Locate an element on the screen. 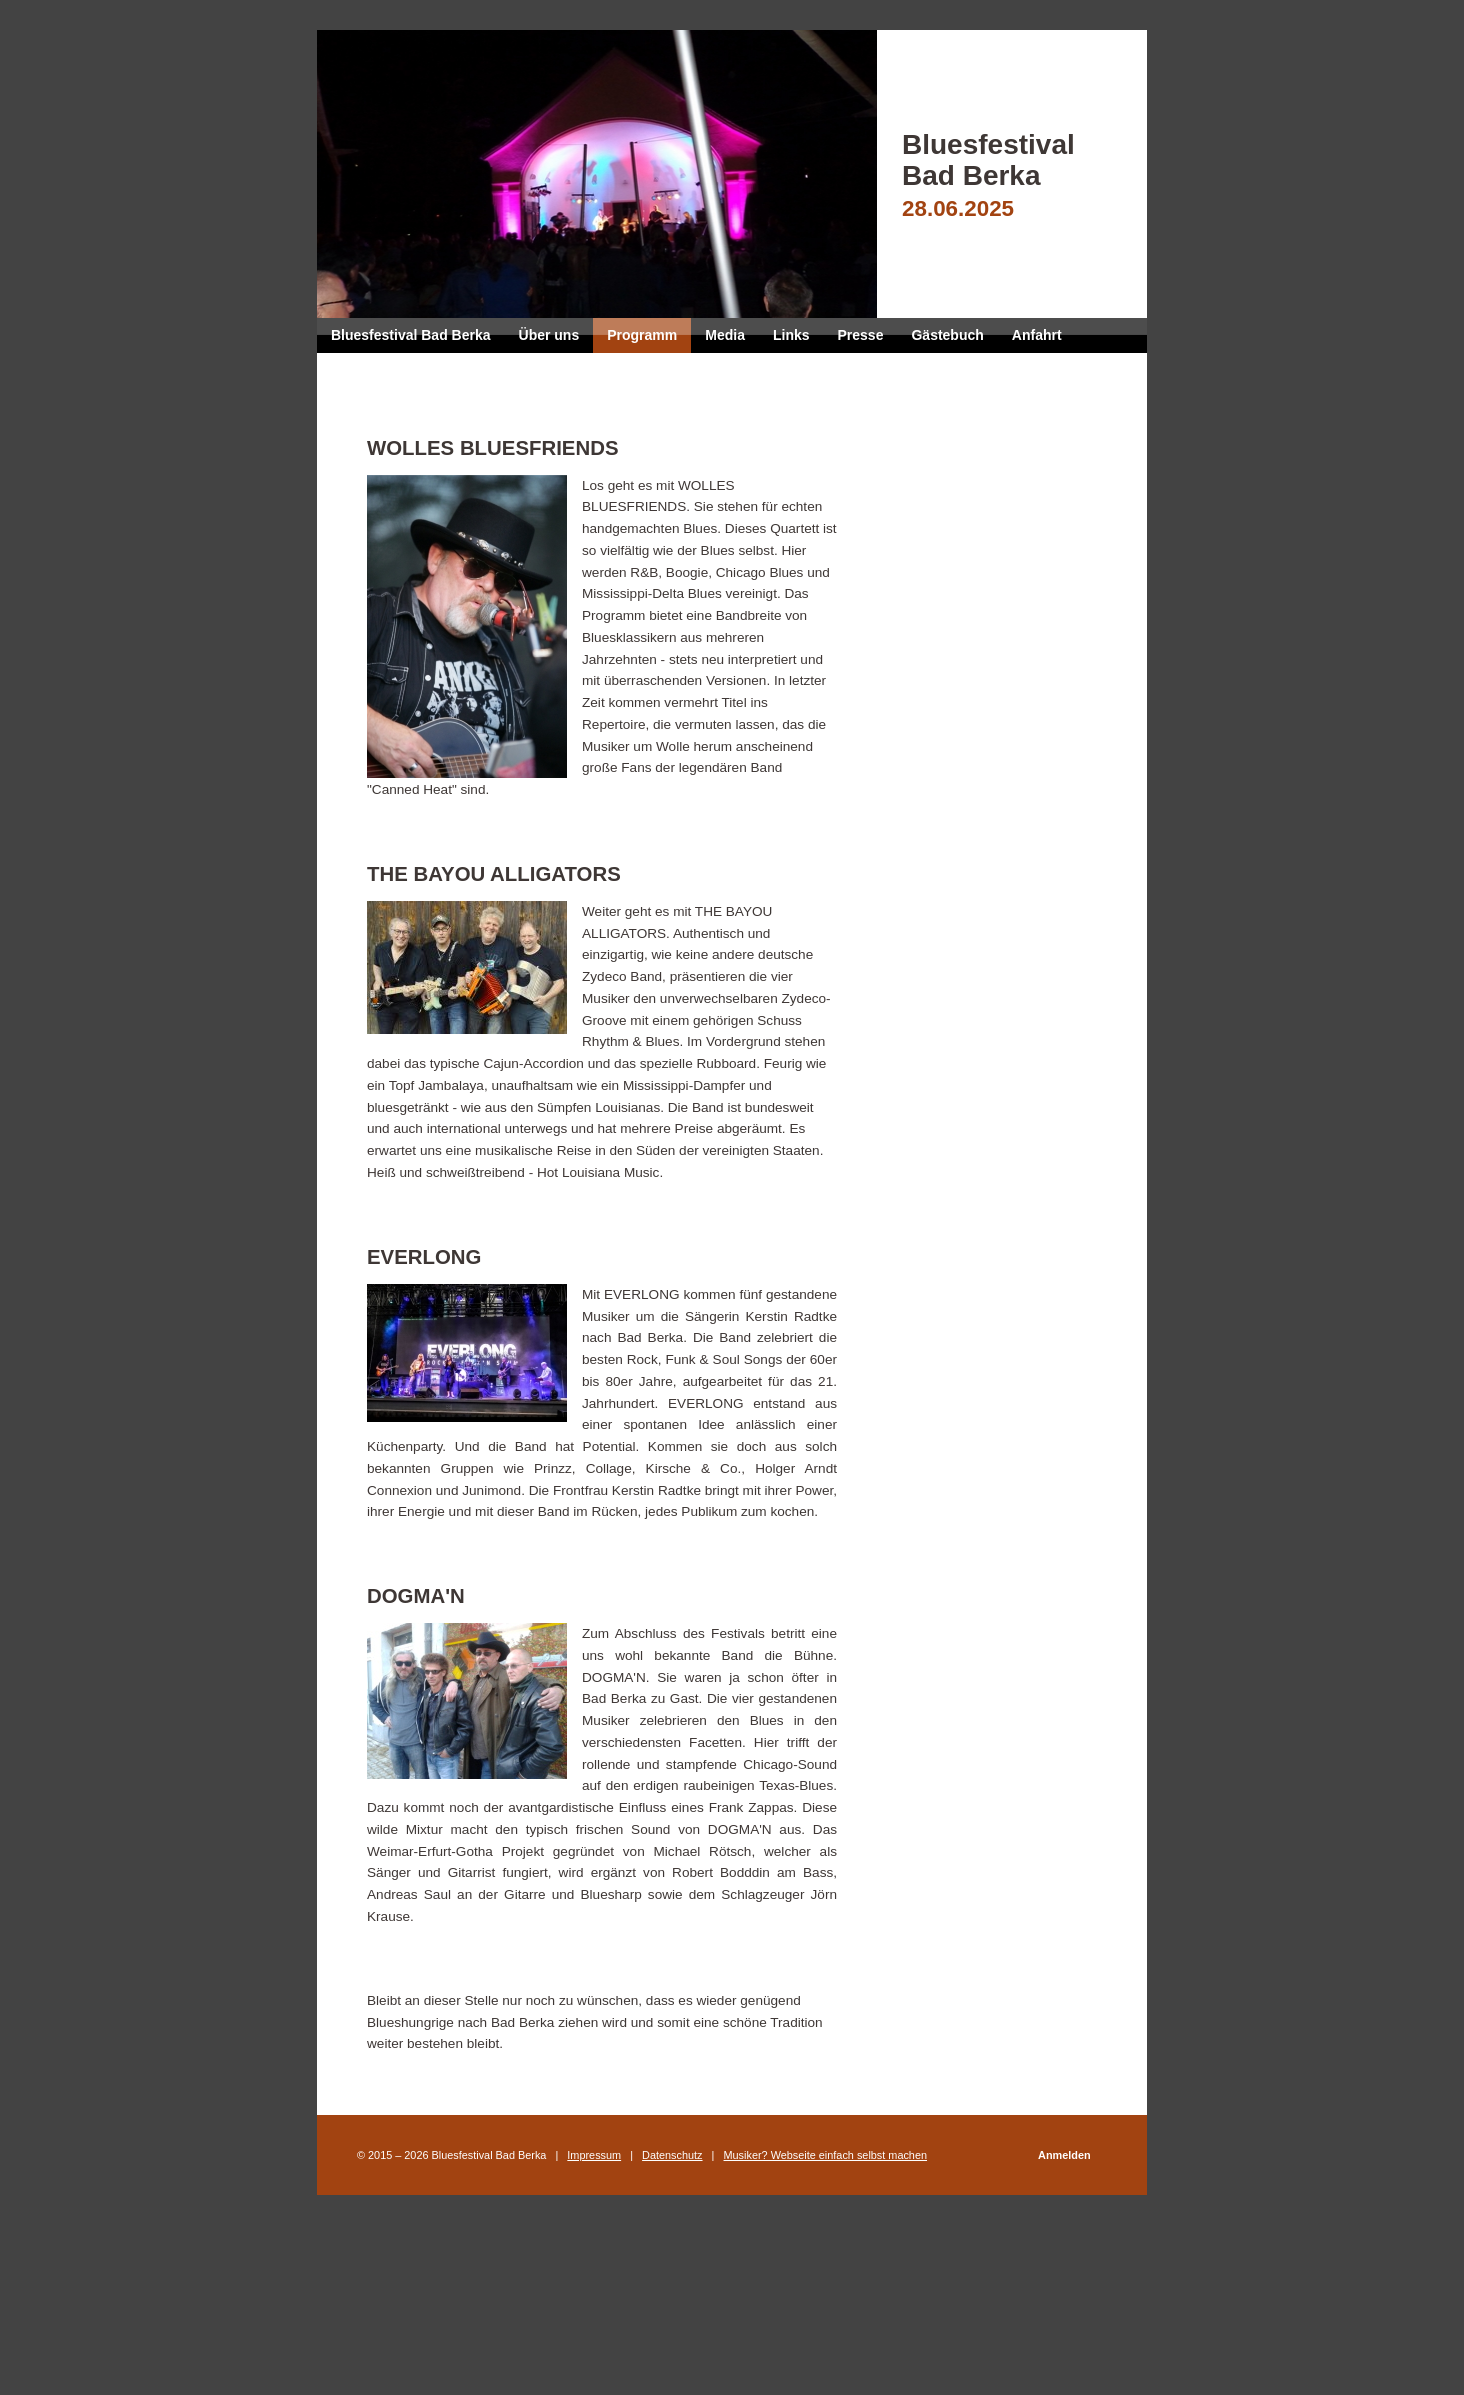 The height and width of the screenshot is (2395, 1464). Bluesfestival Bad Berka is located at coordinates (1012, 175).